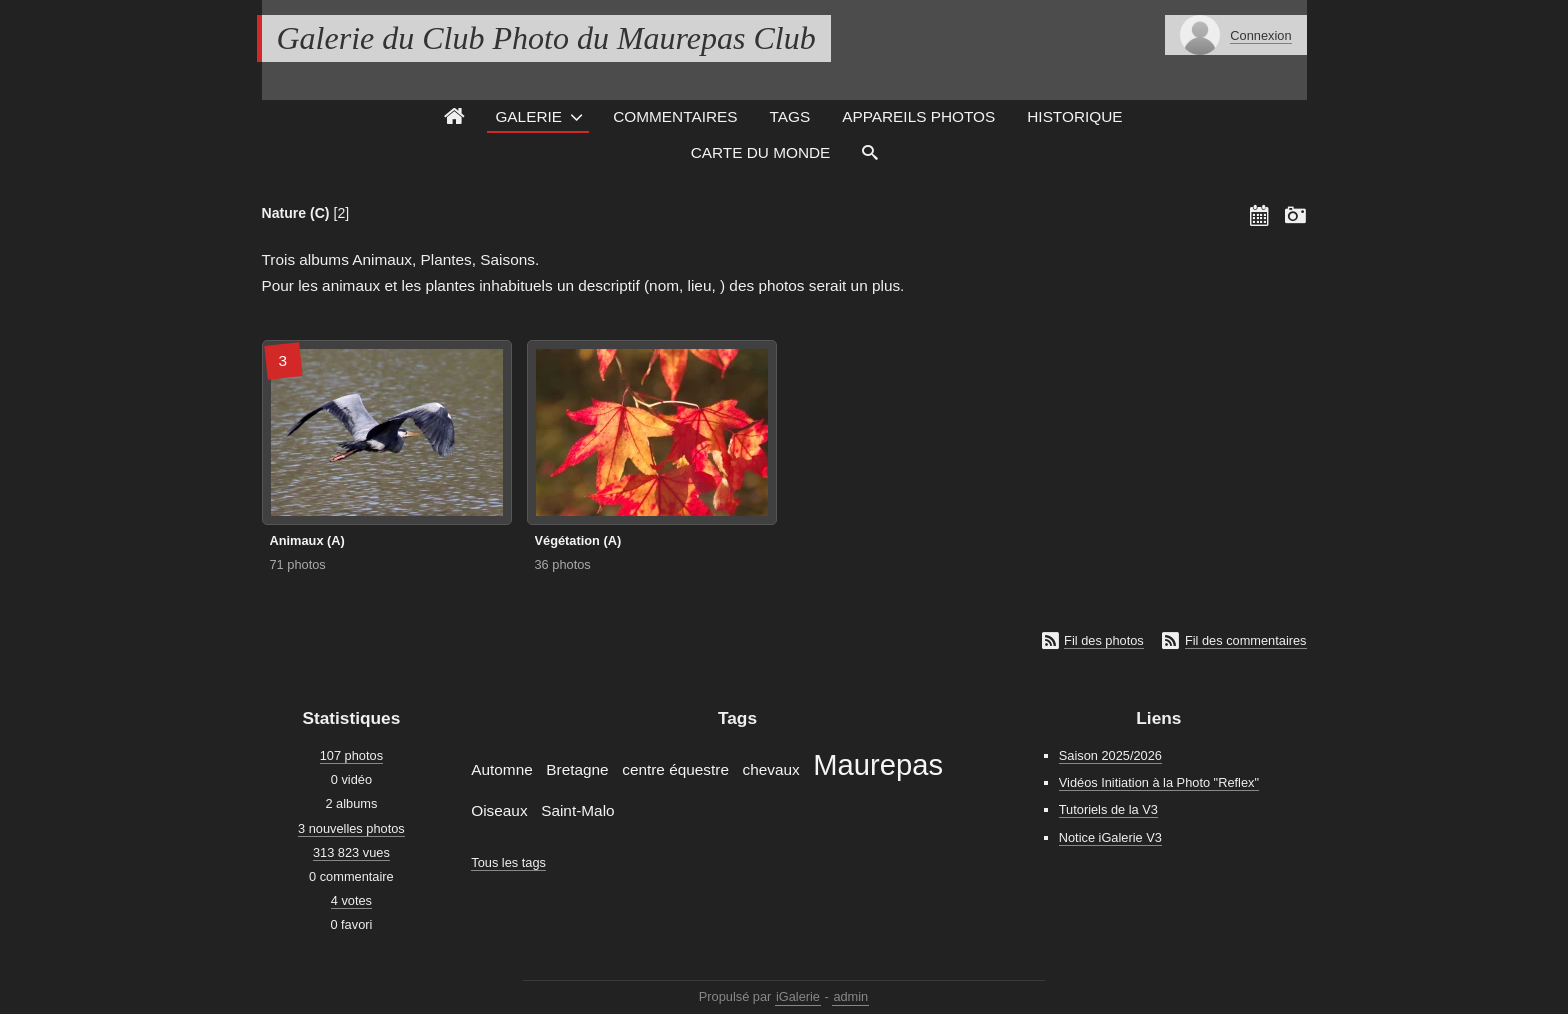 This screenshot has height=1014, width=1568. What do you see at coordinates (1108, 809) in the screenshot?
I see `Tutoriels de la V3` at bounding box center [1108, 809].